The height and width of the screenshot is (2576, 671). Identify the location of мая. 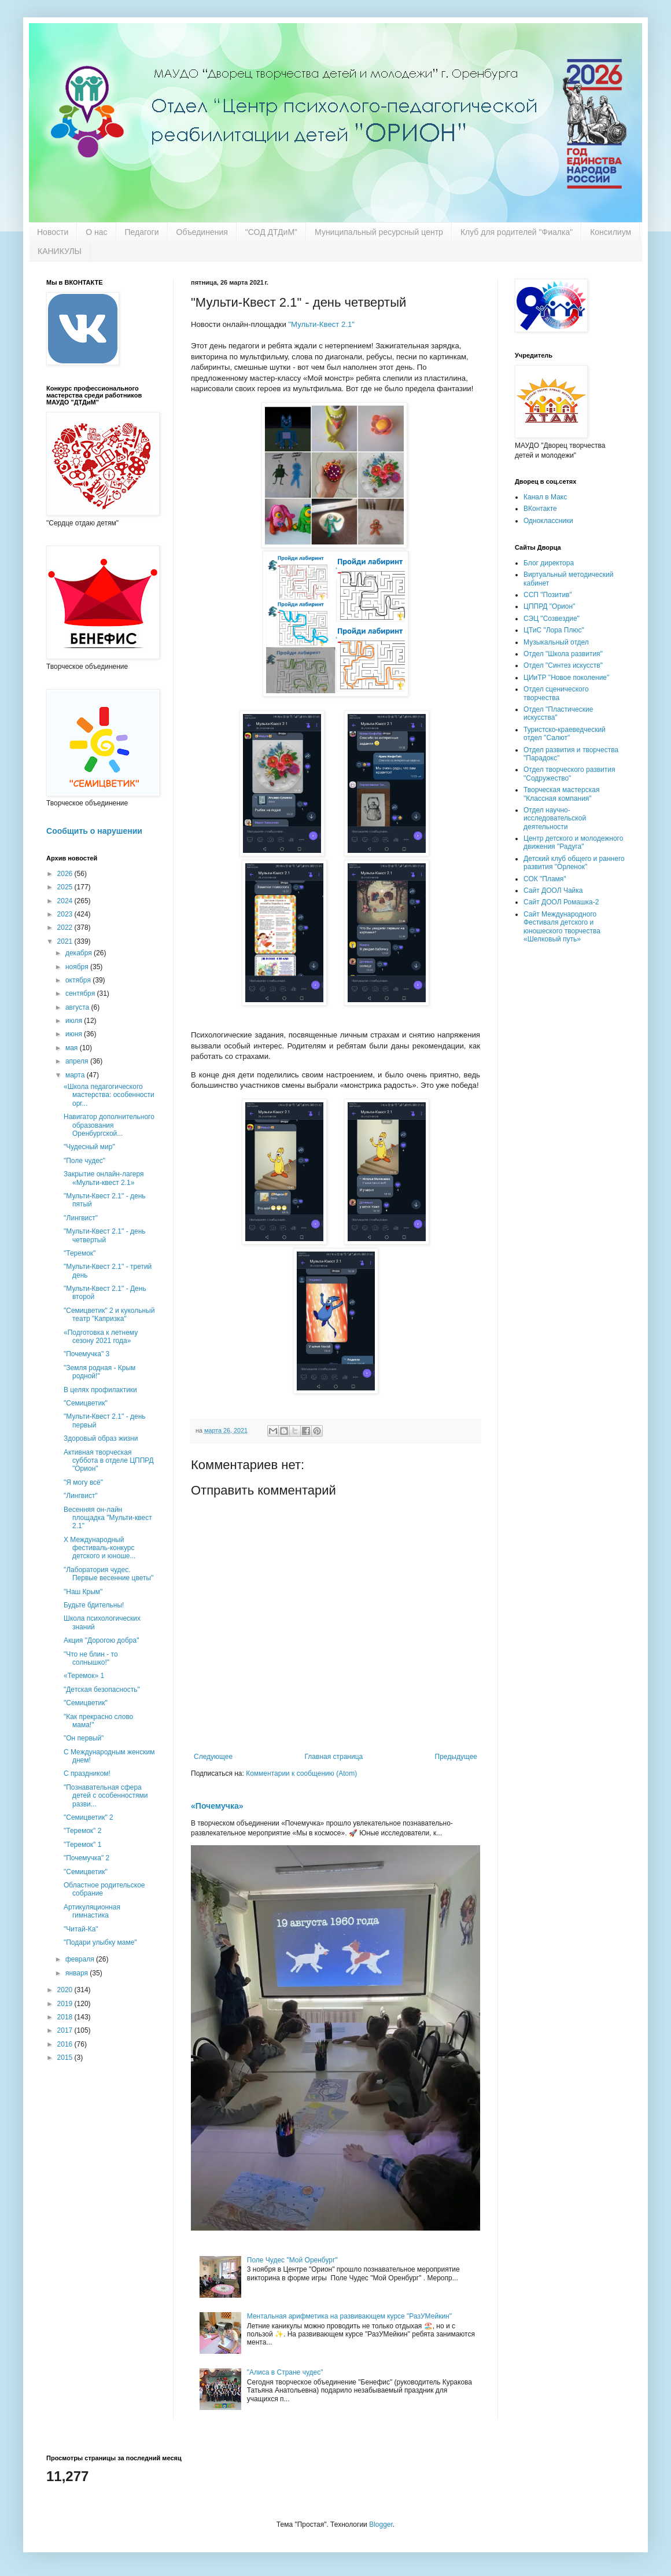
(72, 1048).